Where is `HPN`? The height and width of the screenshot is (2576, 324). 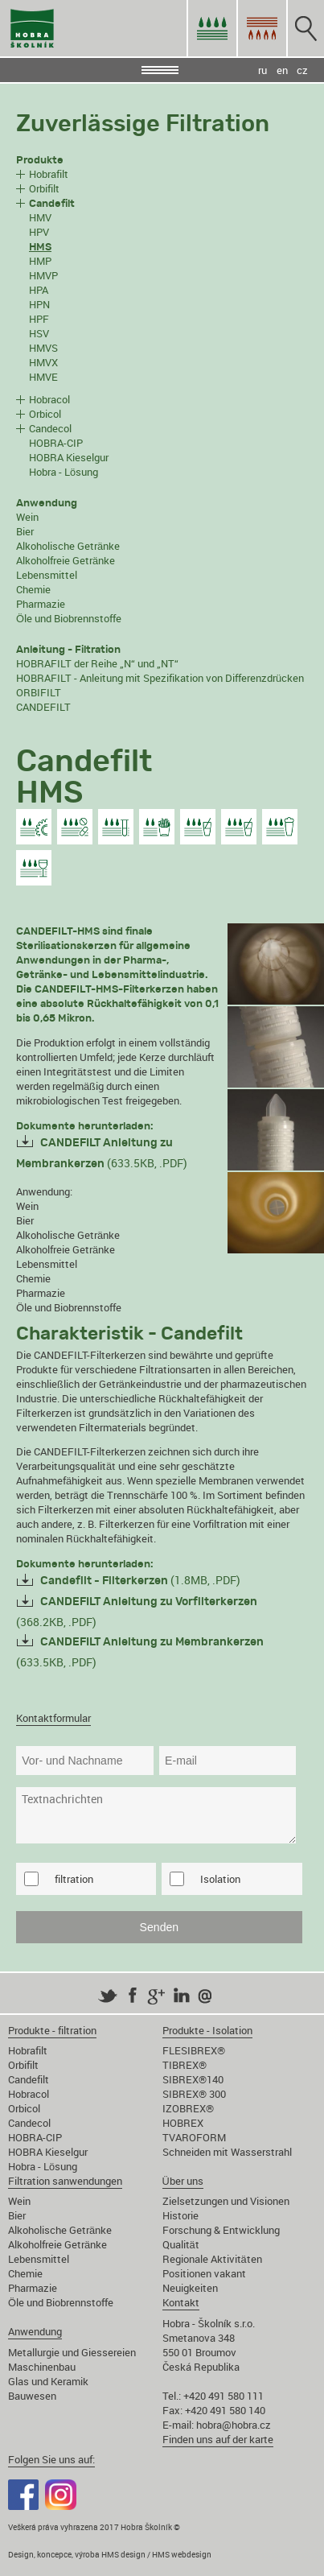 HPN is located at coordinates (39, 304).